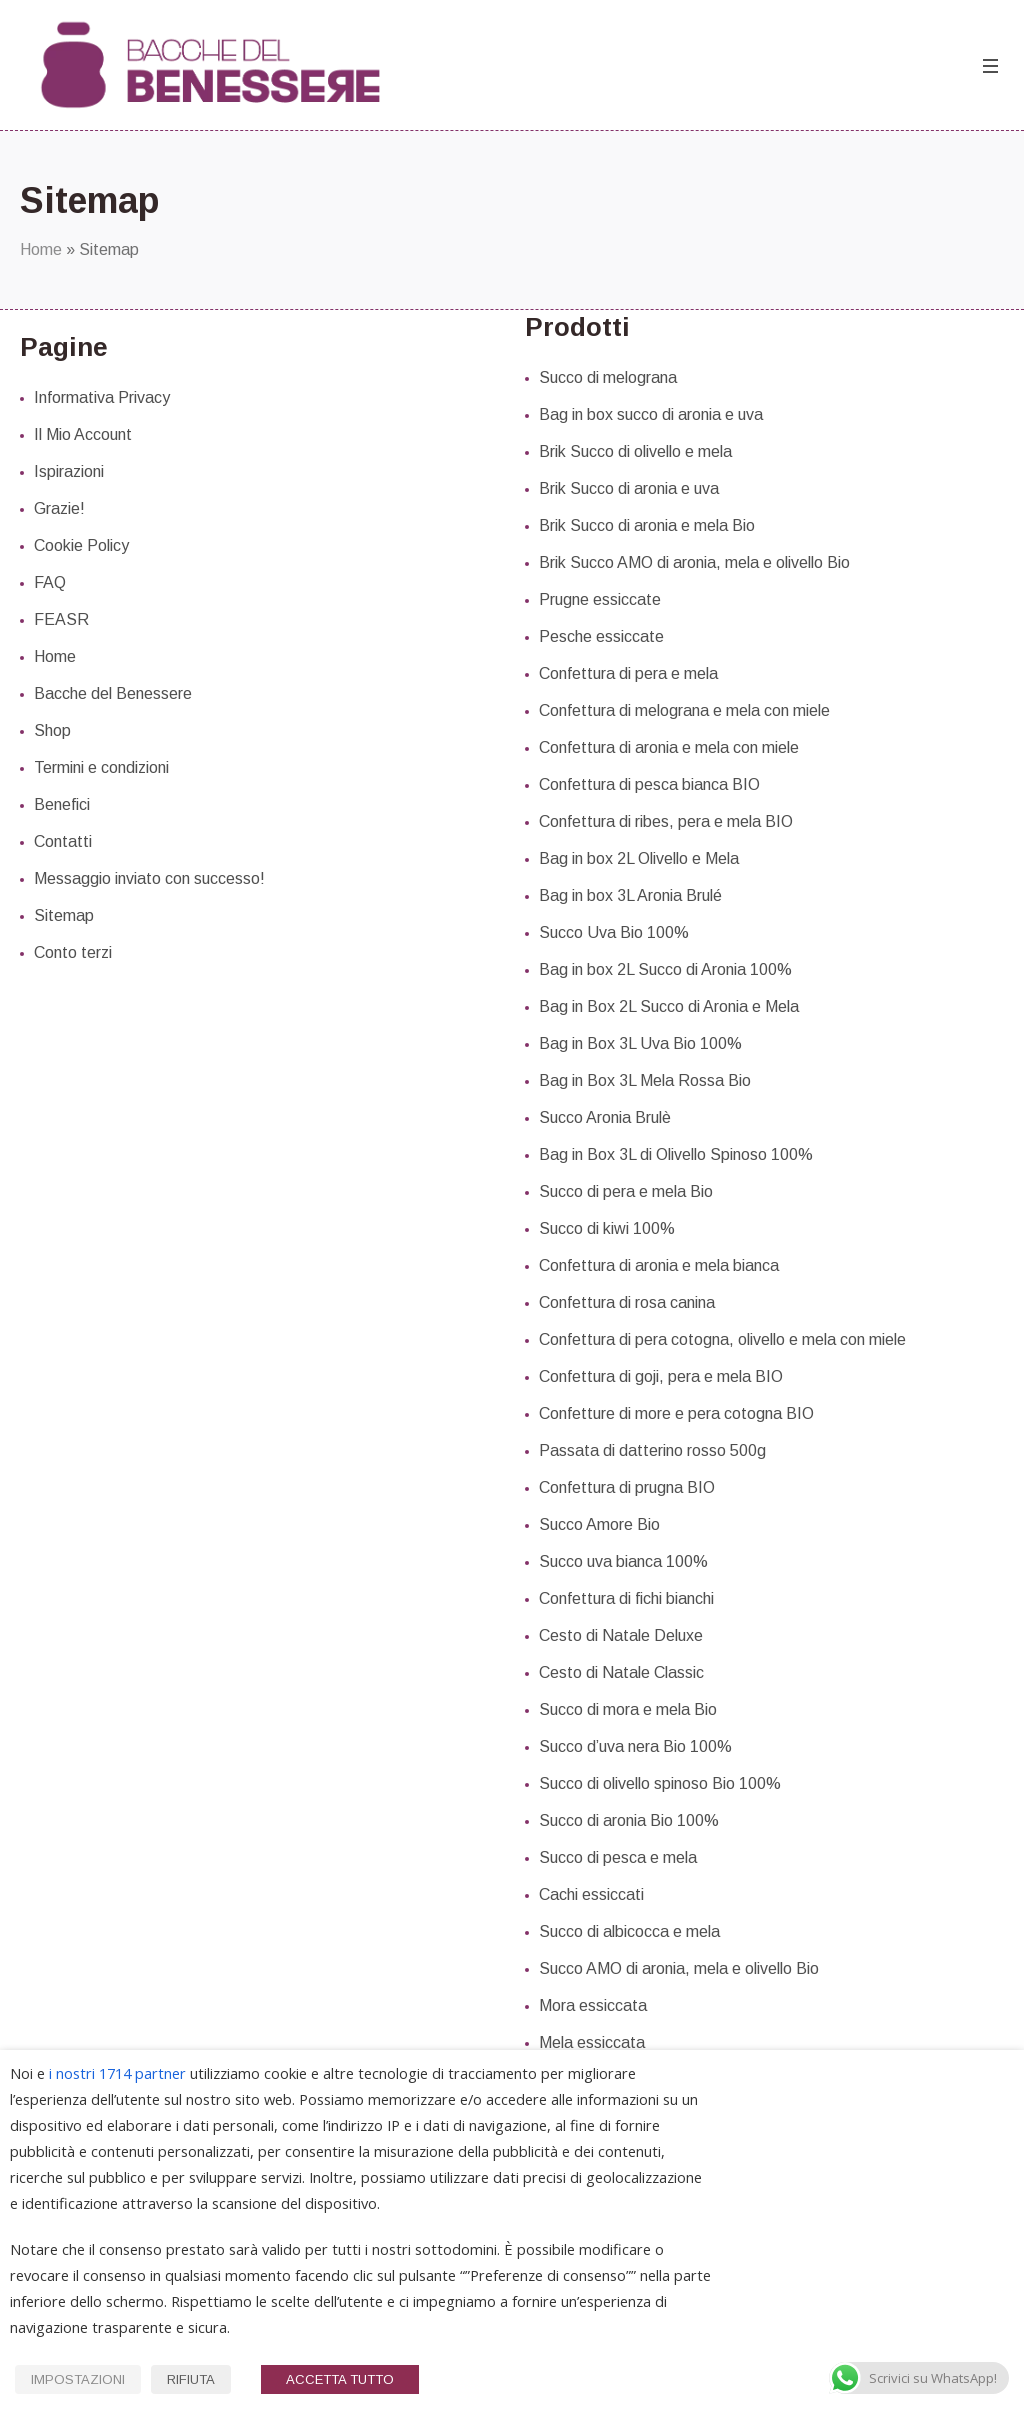 The width and height of the screenshot is (1024, 2409). Describe the element at coordinates (676, 1154) in the screenshot. I see `Bag in Box 3L di Olivello Spinoso 100%` at that location.